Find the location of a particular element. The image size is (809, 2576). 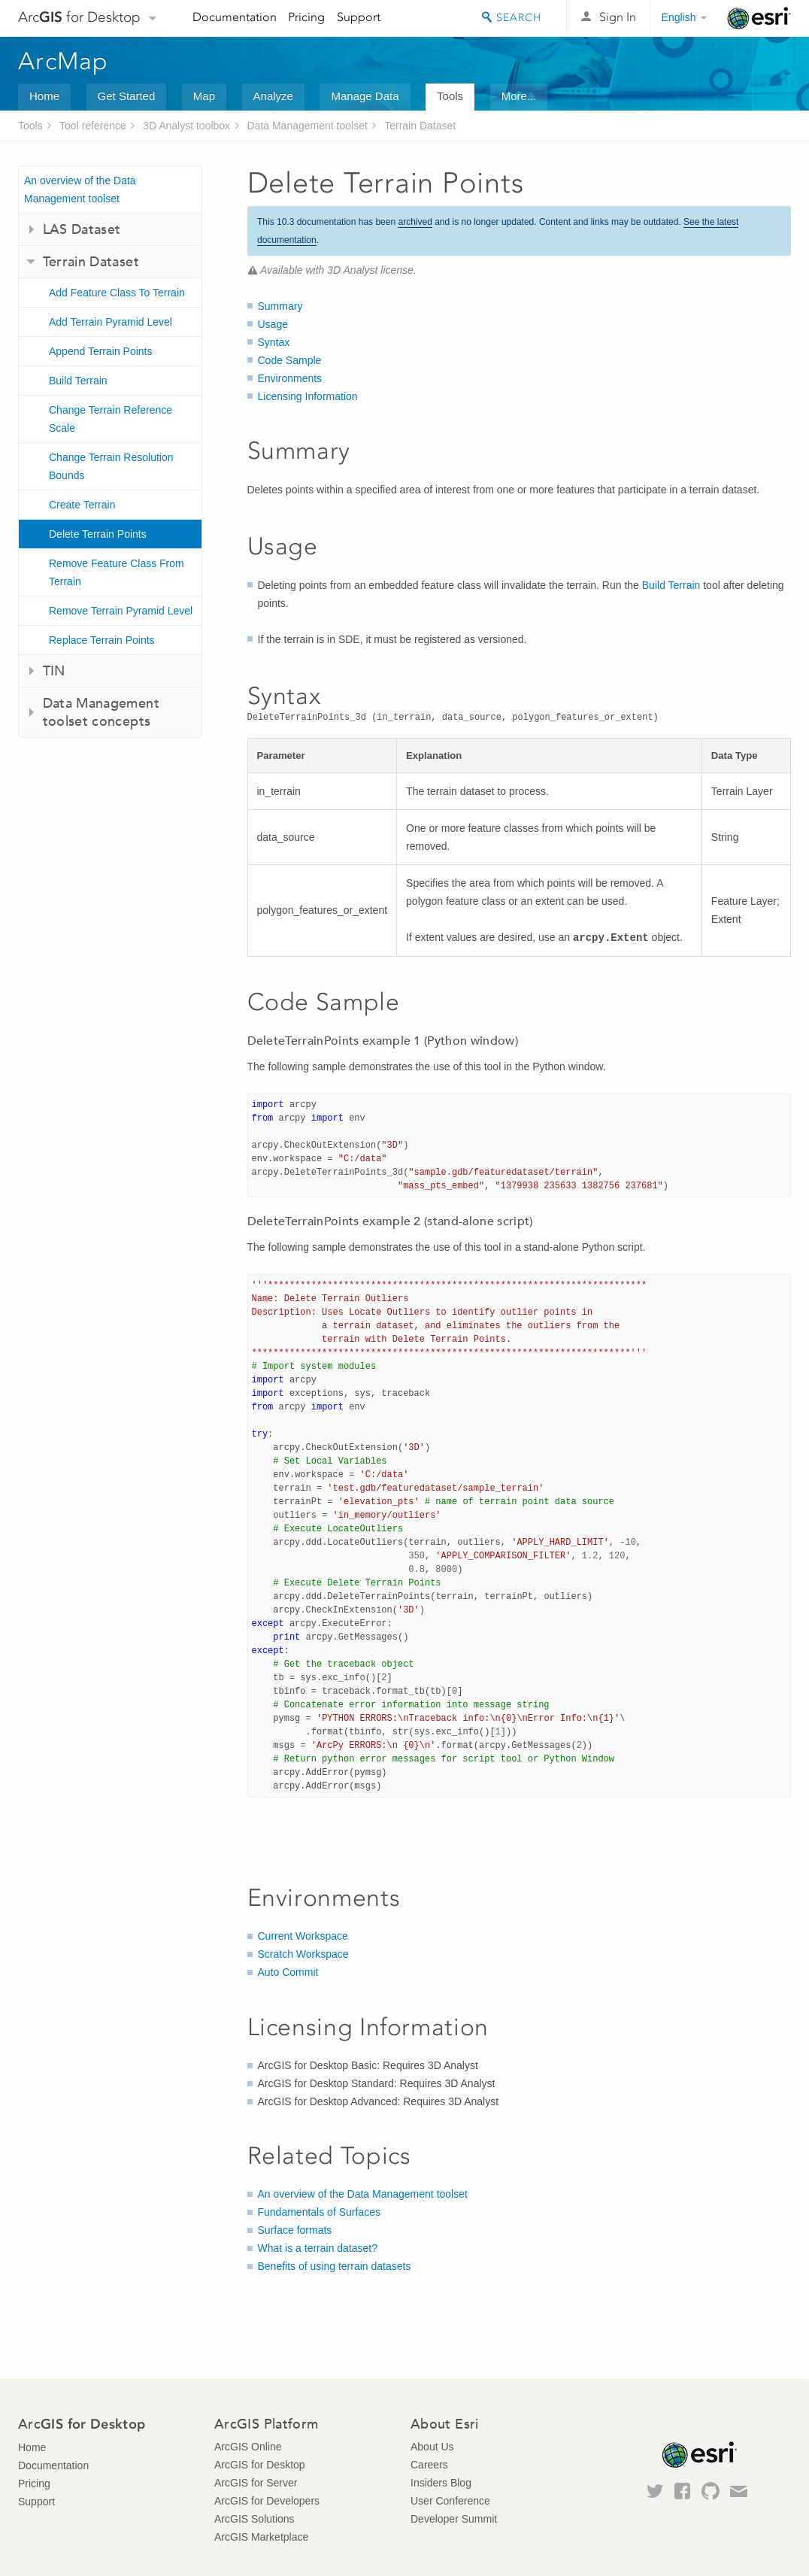

Benefits of using terrain datasets is located at coordinates (334, 2266).